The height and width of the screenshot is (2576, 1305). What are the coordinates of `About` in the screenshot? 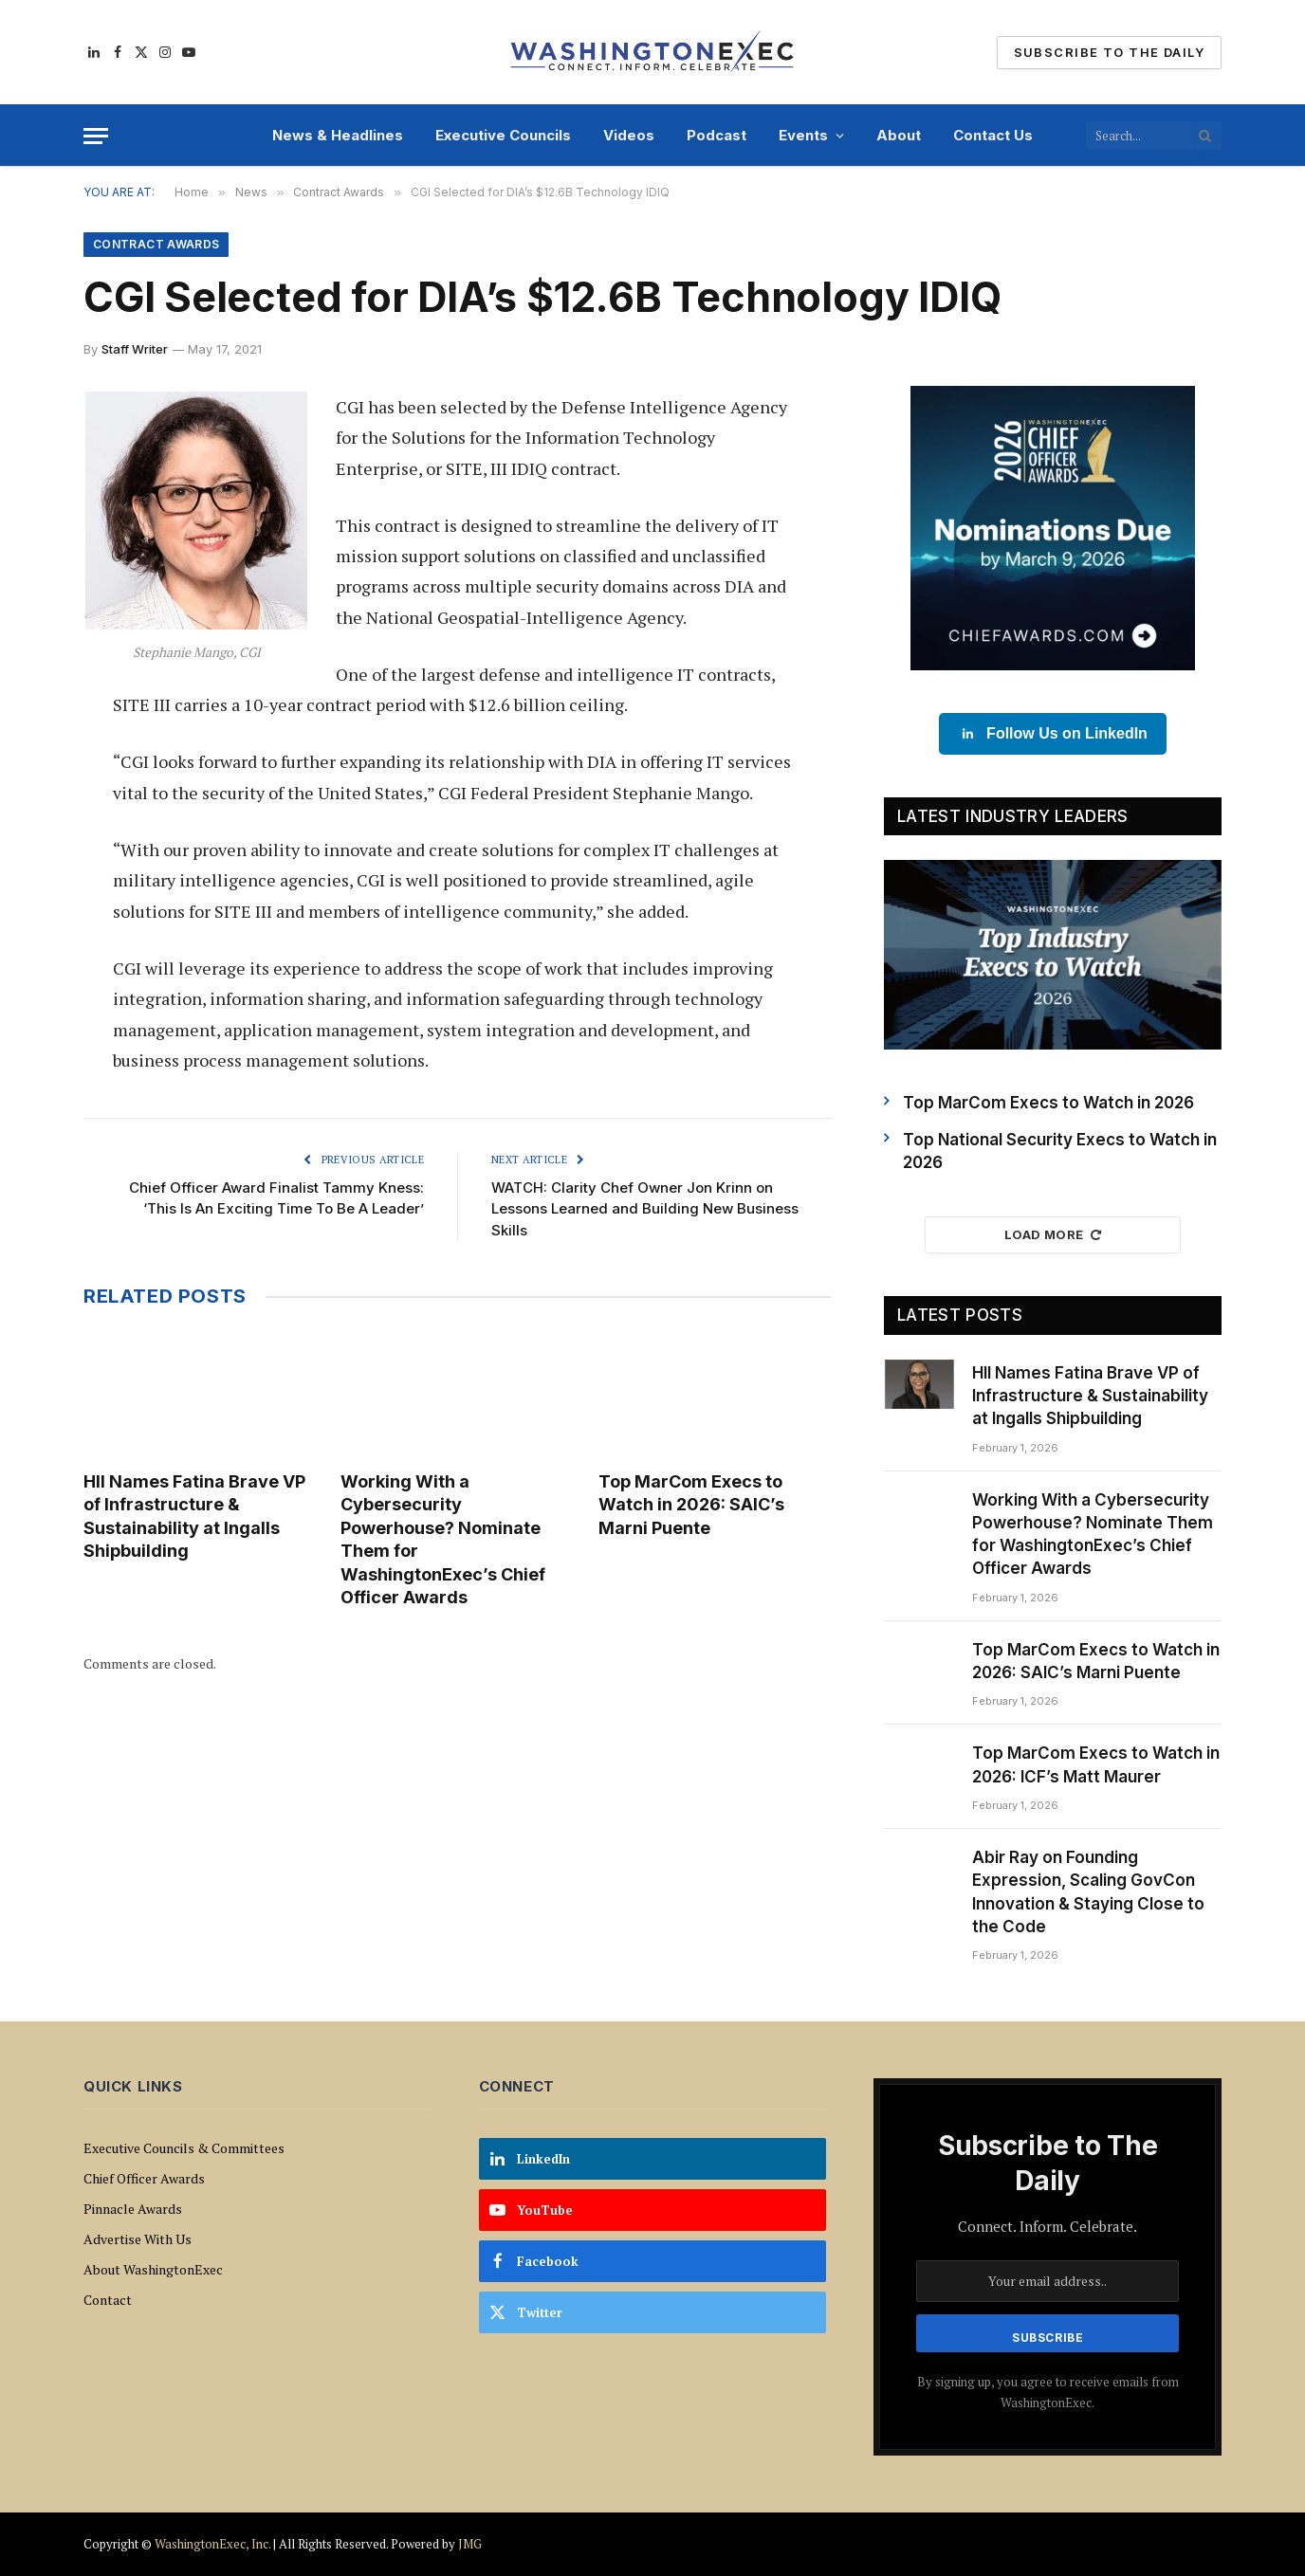 It's located at (898, 135).